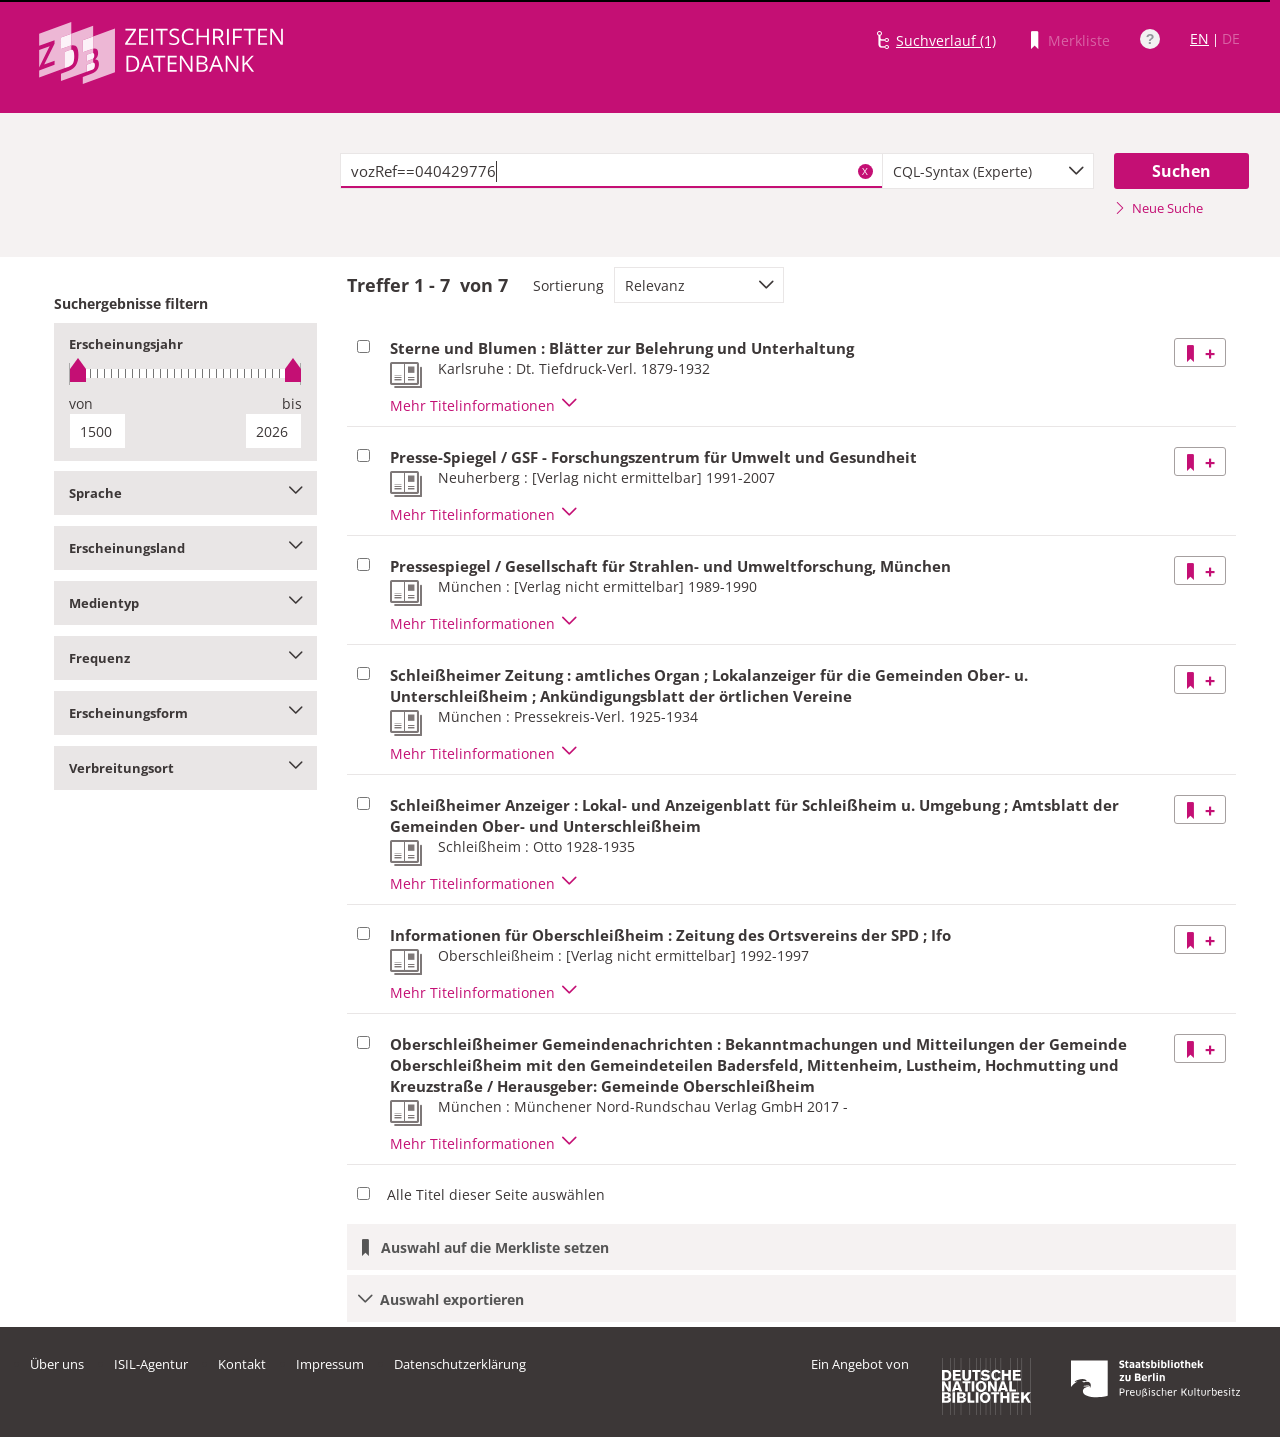 The height and width of the screenshot is (1437, 1280). Describe the element at coordinates (185, 603) in the screenshot. I see `Medientyp` at that location.